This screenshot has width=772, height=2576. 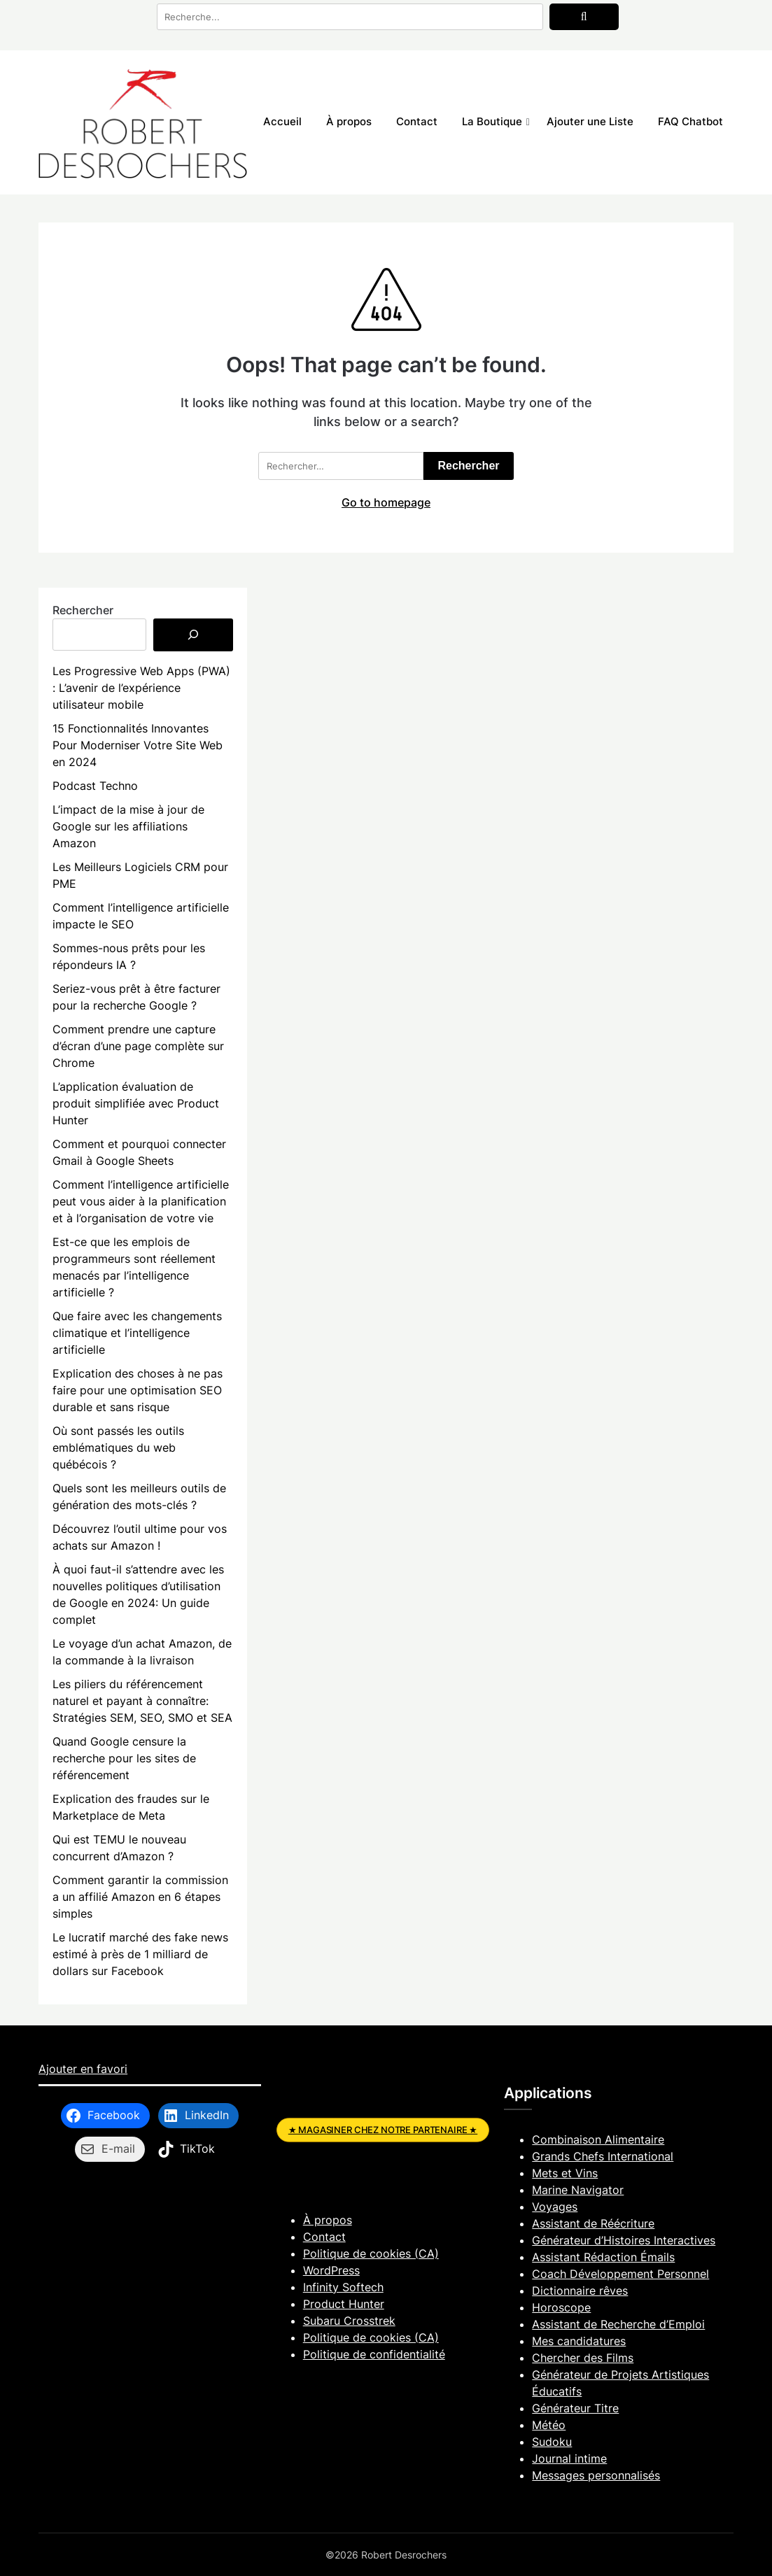 What do you see at coordinates (569, 2458) in the screenshot?
I see `Journal intime` at bounding box center [569, 2458].